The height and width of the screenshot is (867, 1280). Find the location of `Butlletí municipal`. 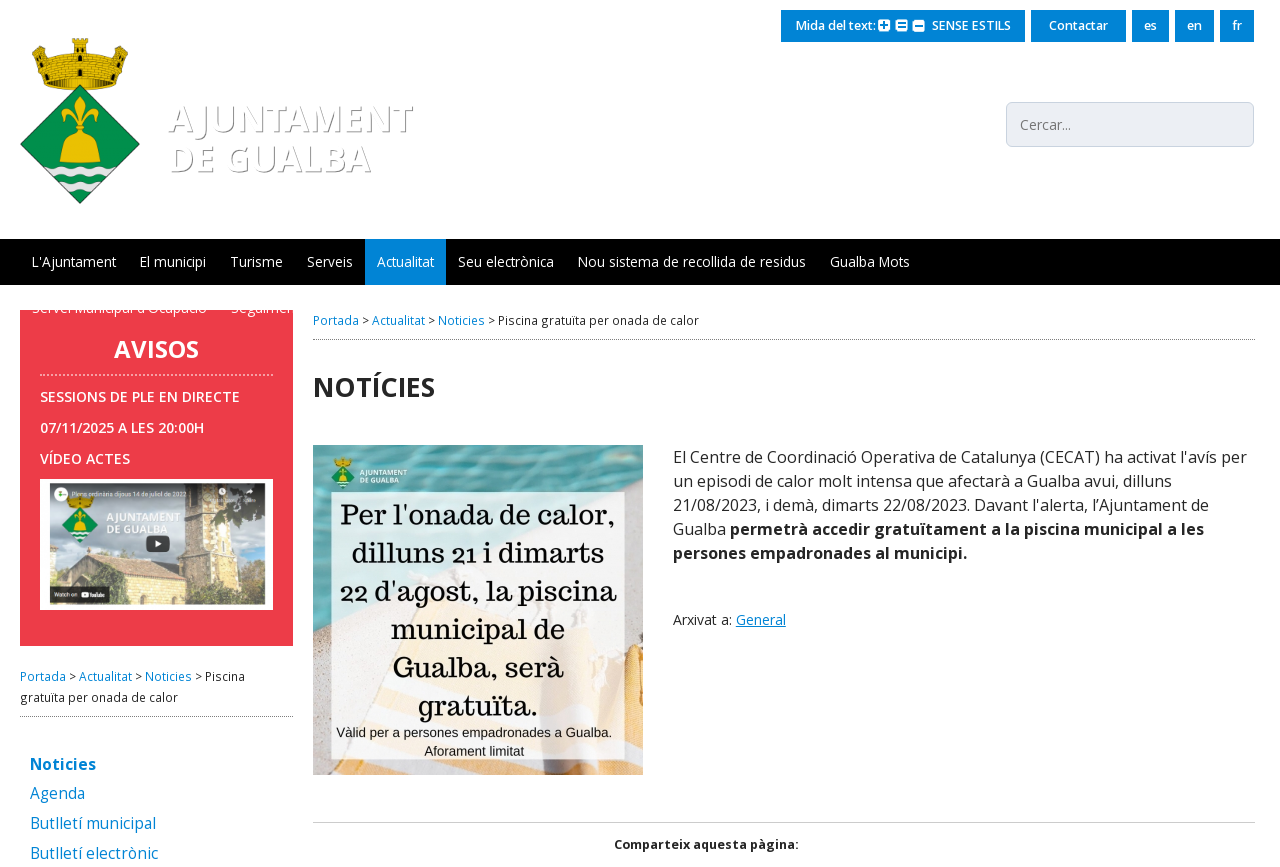

Butlletí municipal is located at coordinates (93, 824).